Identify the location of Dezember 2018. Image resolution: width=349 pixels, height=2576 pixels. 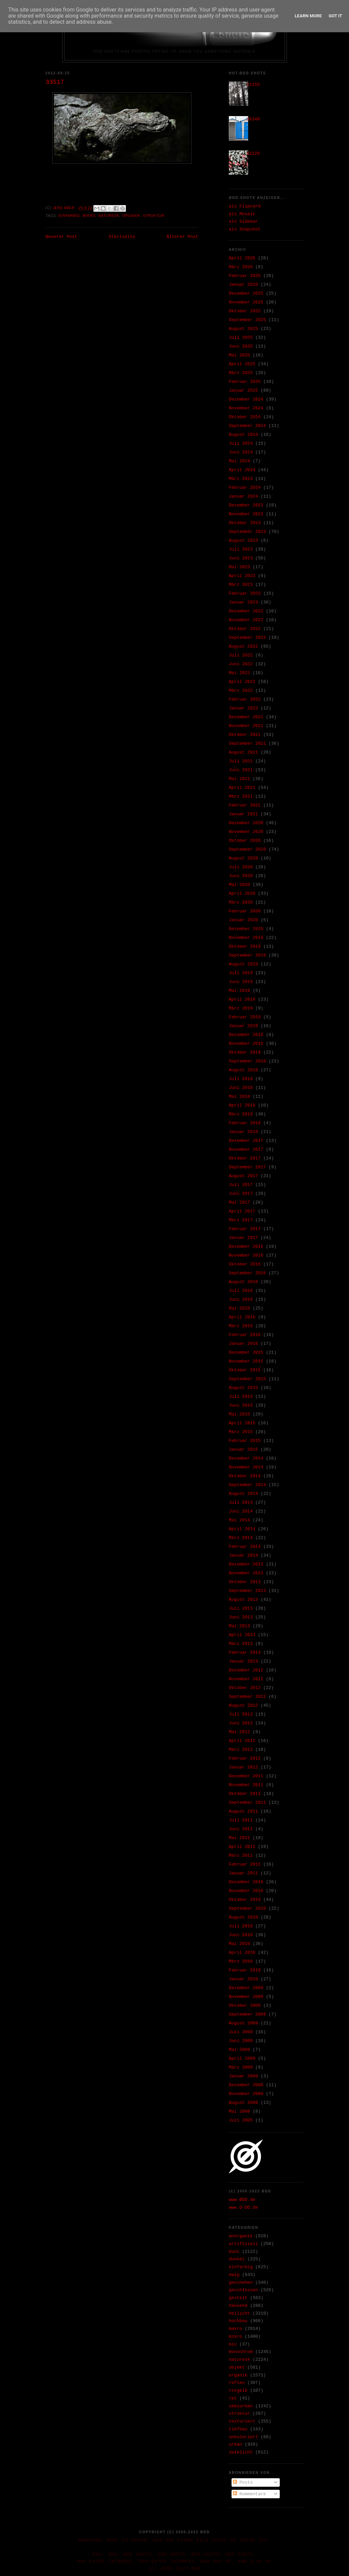
(246, 1034).